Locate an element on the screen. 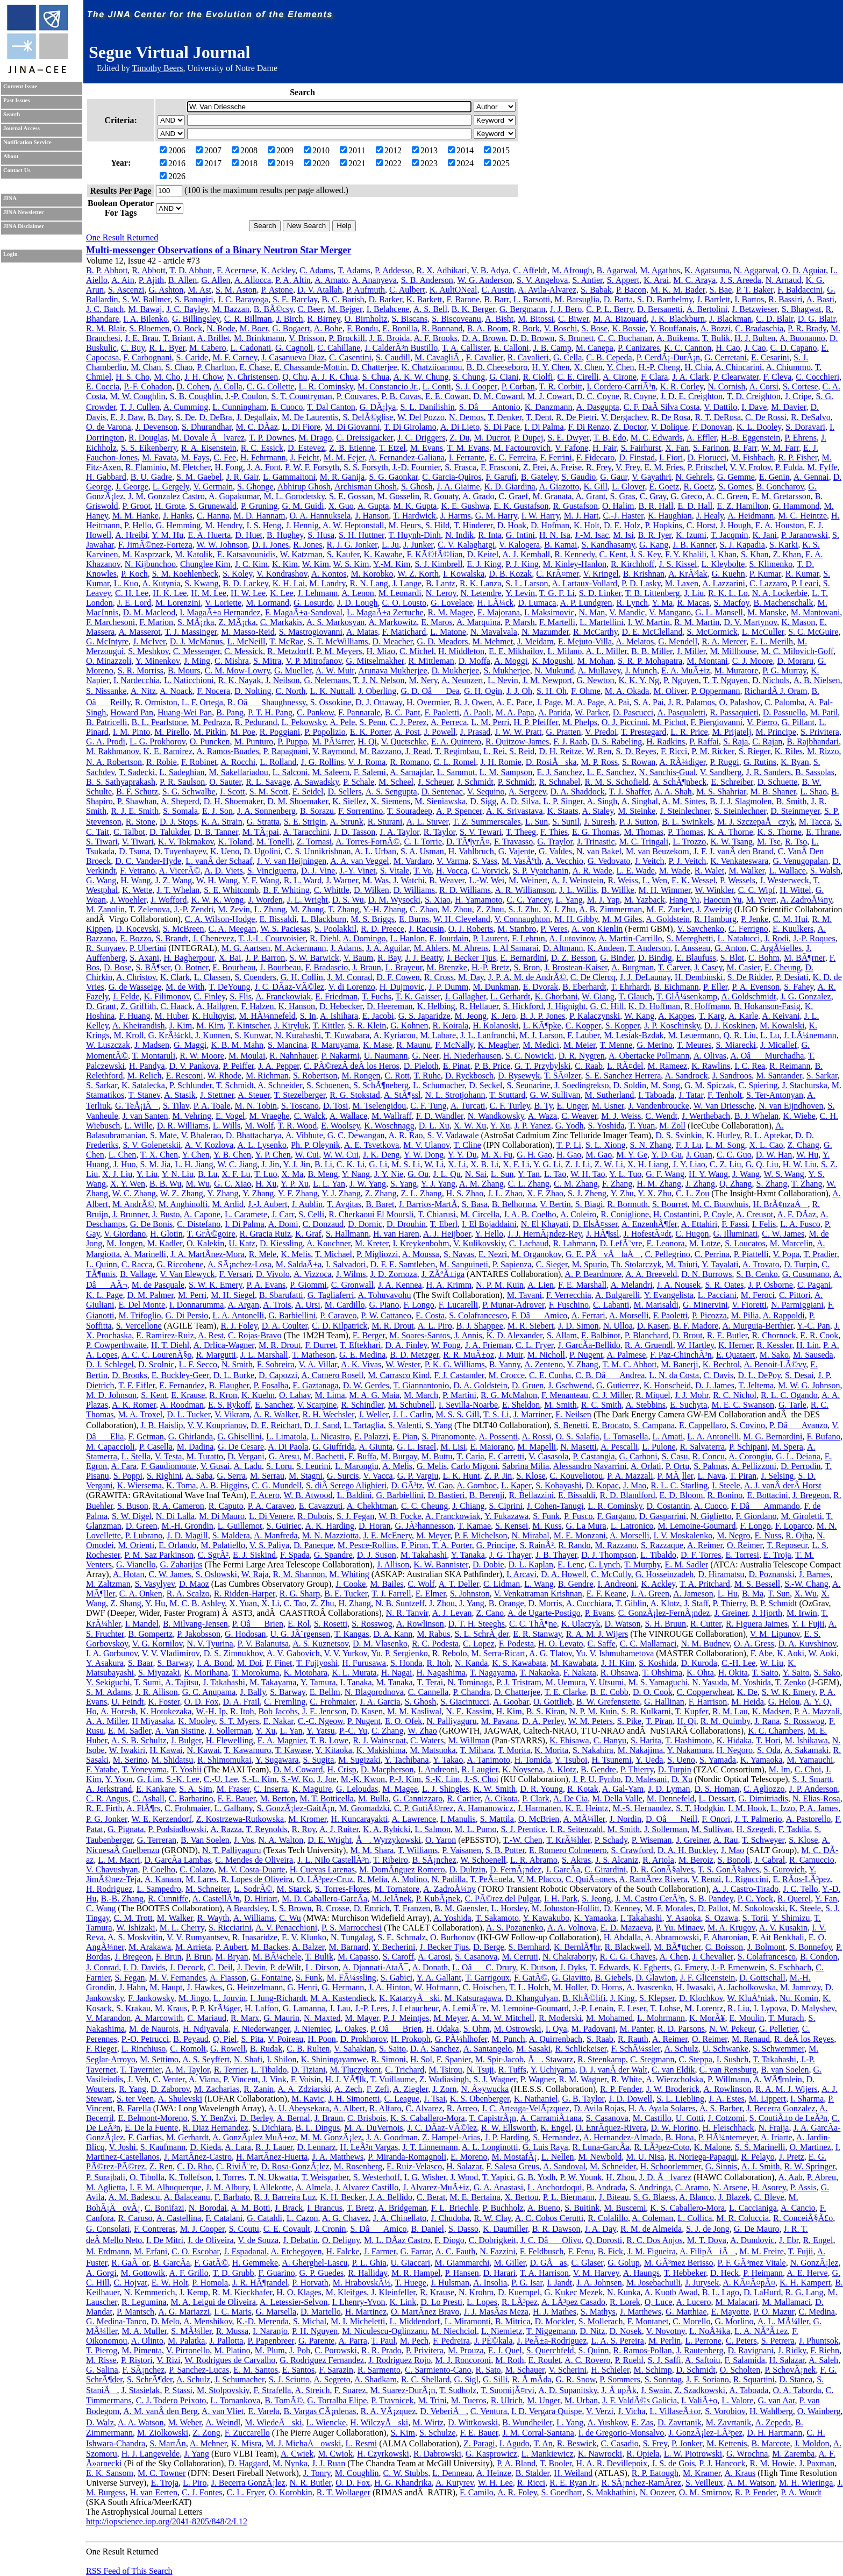 Image resolution: width=843 pixels, height=2576 pixels. S. Kaufer is located at coordinates (343, 554).